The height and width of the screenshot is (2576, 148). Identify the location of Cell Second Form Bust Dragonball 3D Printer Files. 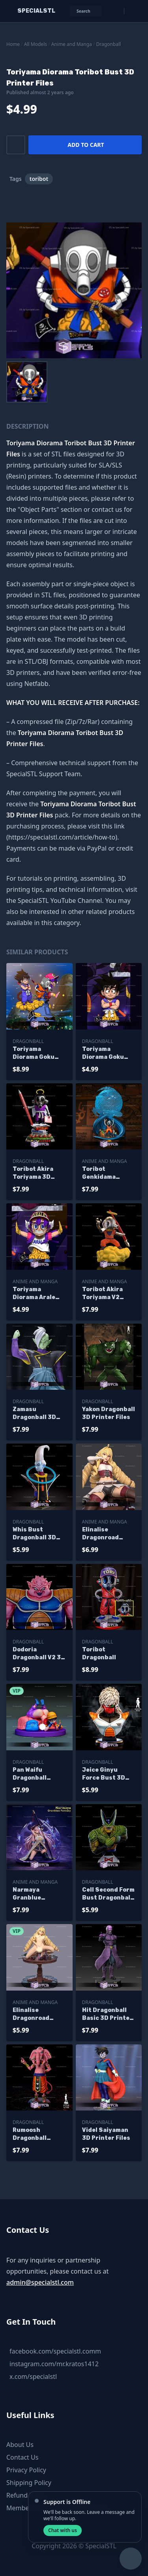
(108, 1894).